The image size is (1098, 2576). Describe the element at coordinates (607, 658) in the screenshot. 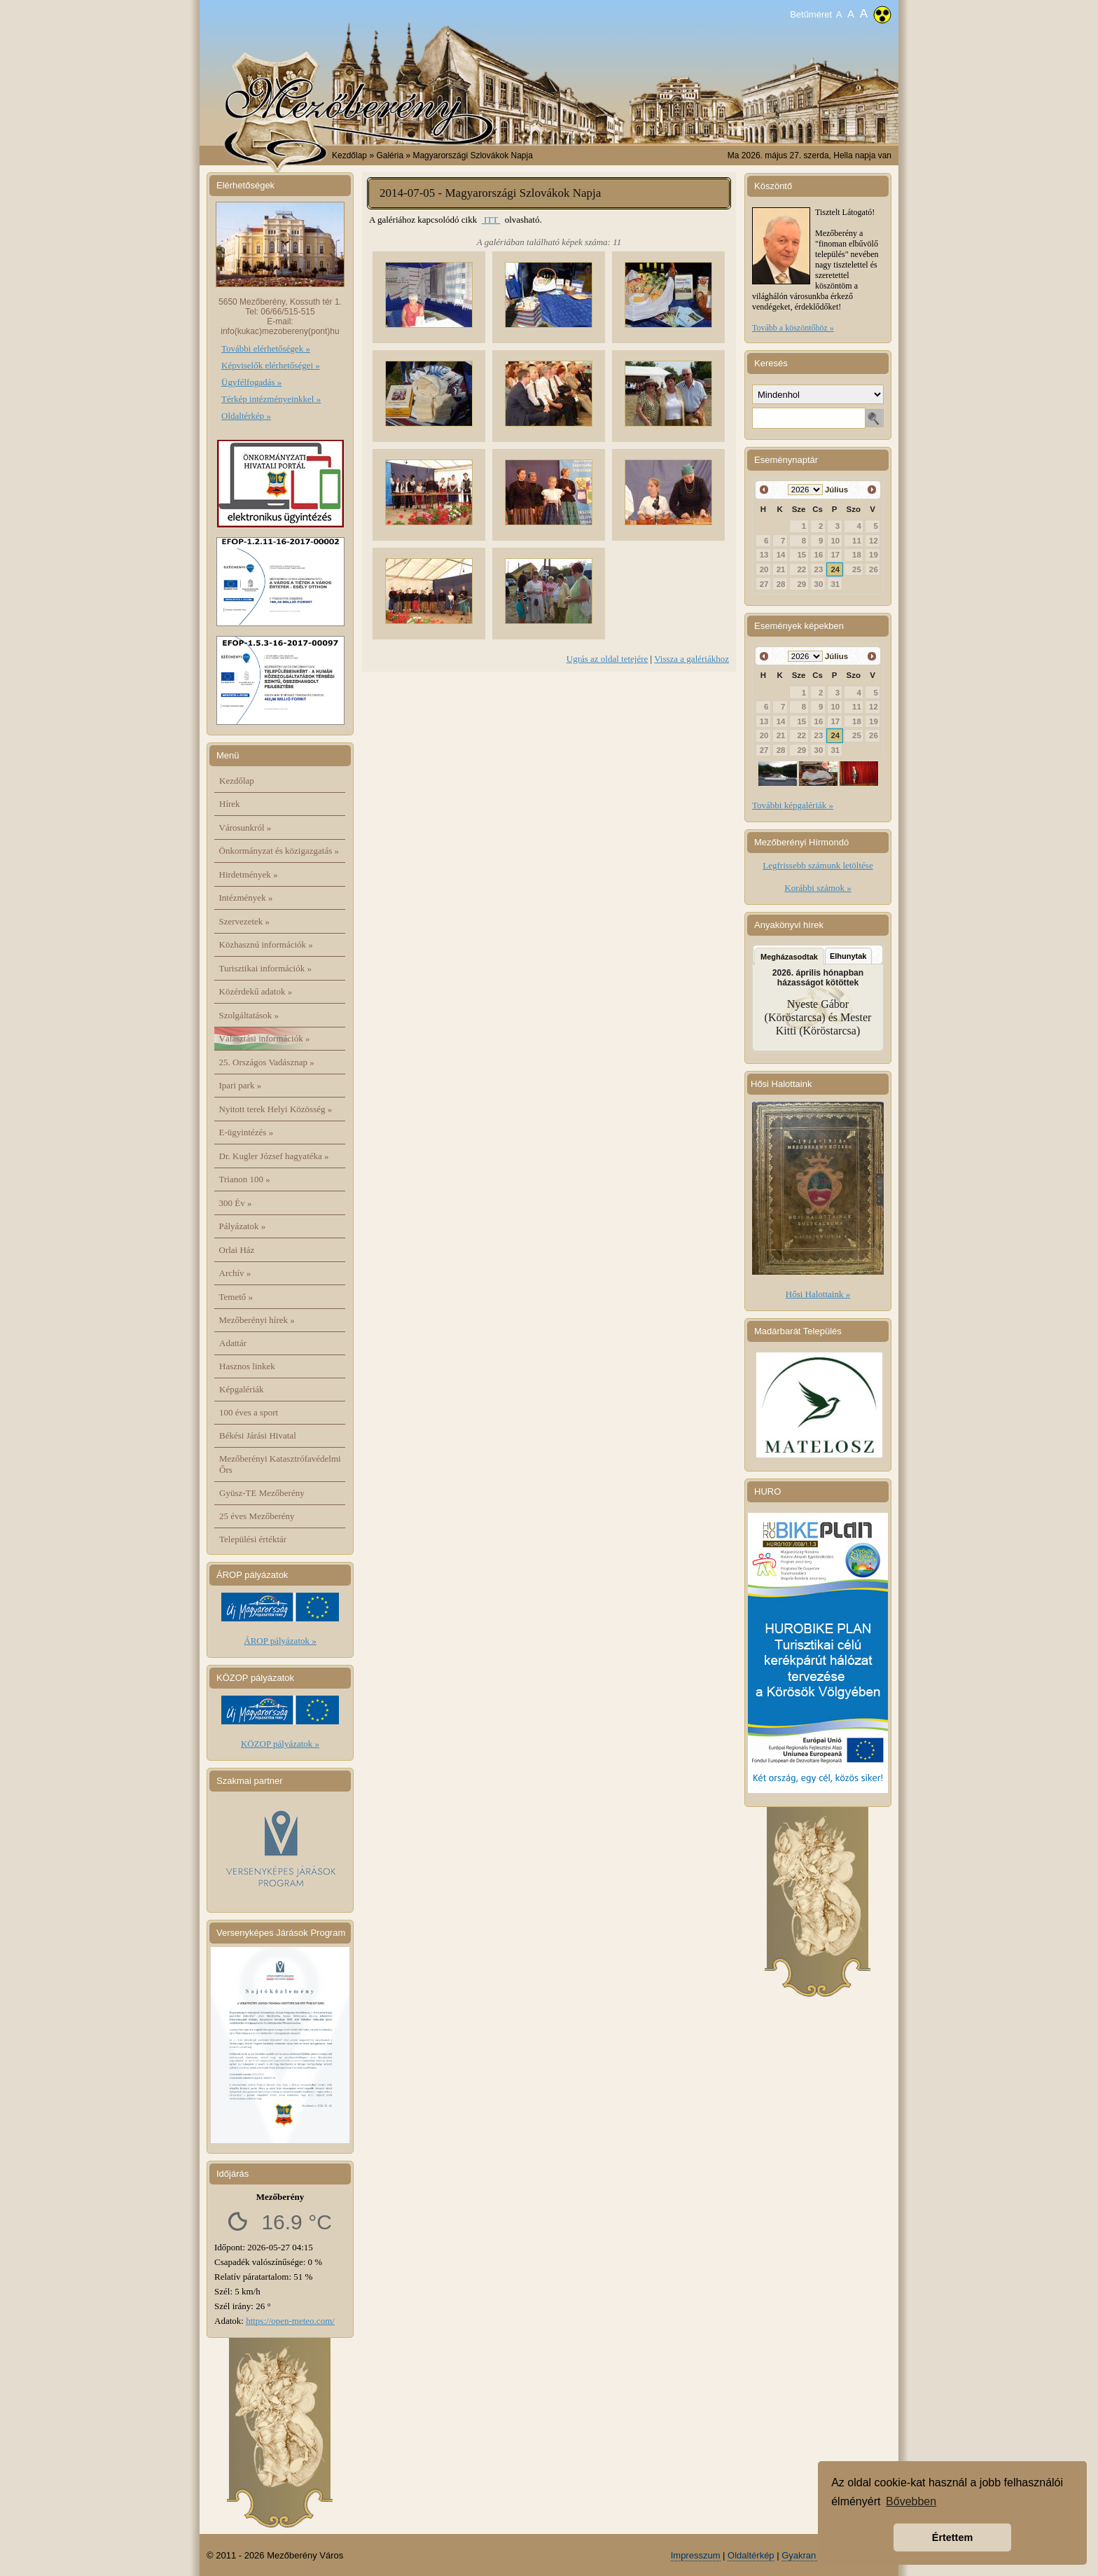

I see `Ugrás az oldal tetejére` at that location.